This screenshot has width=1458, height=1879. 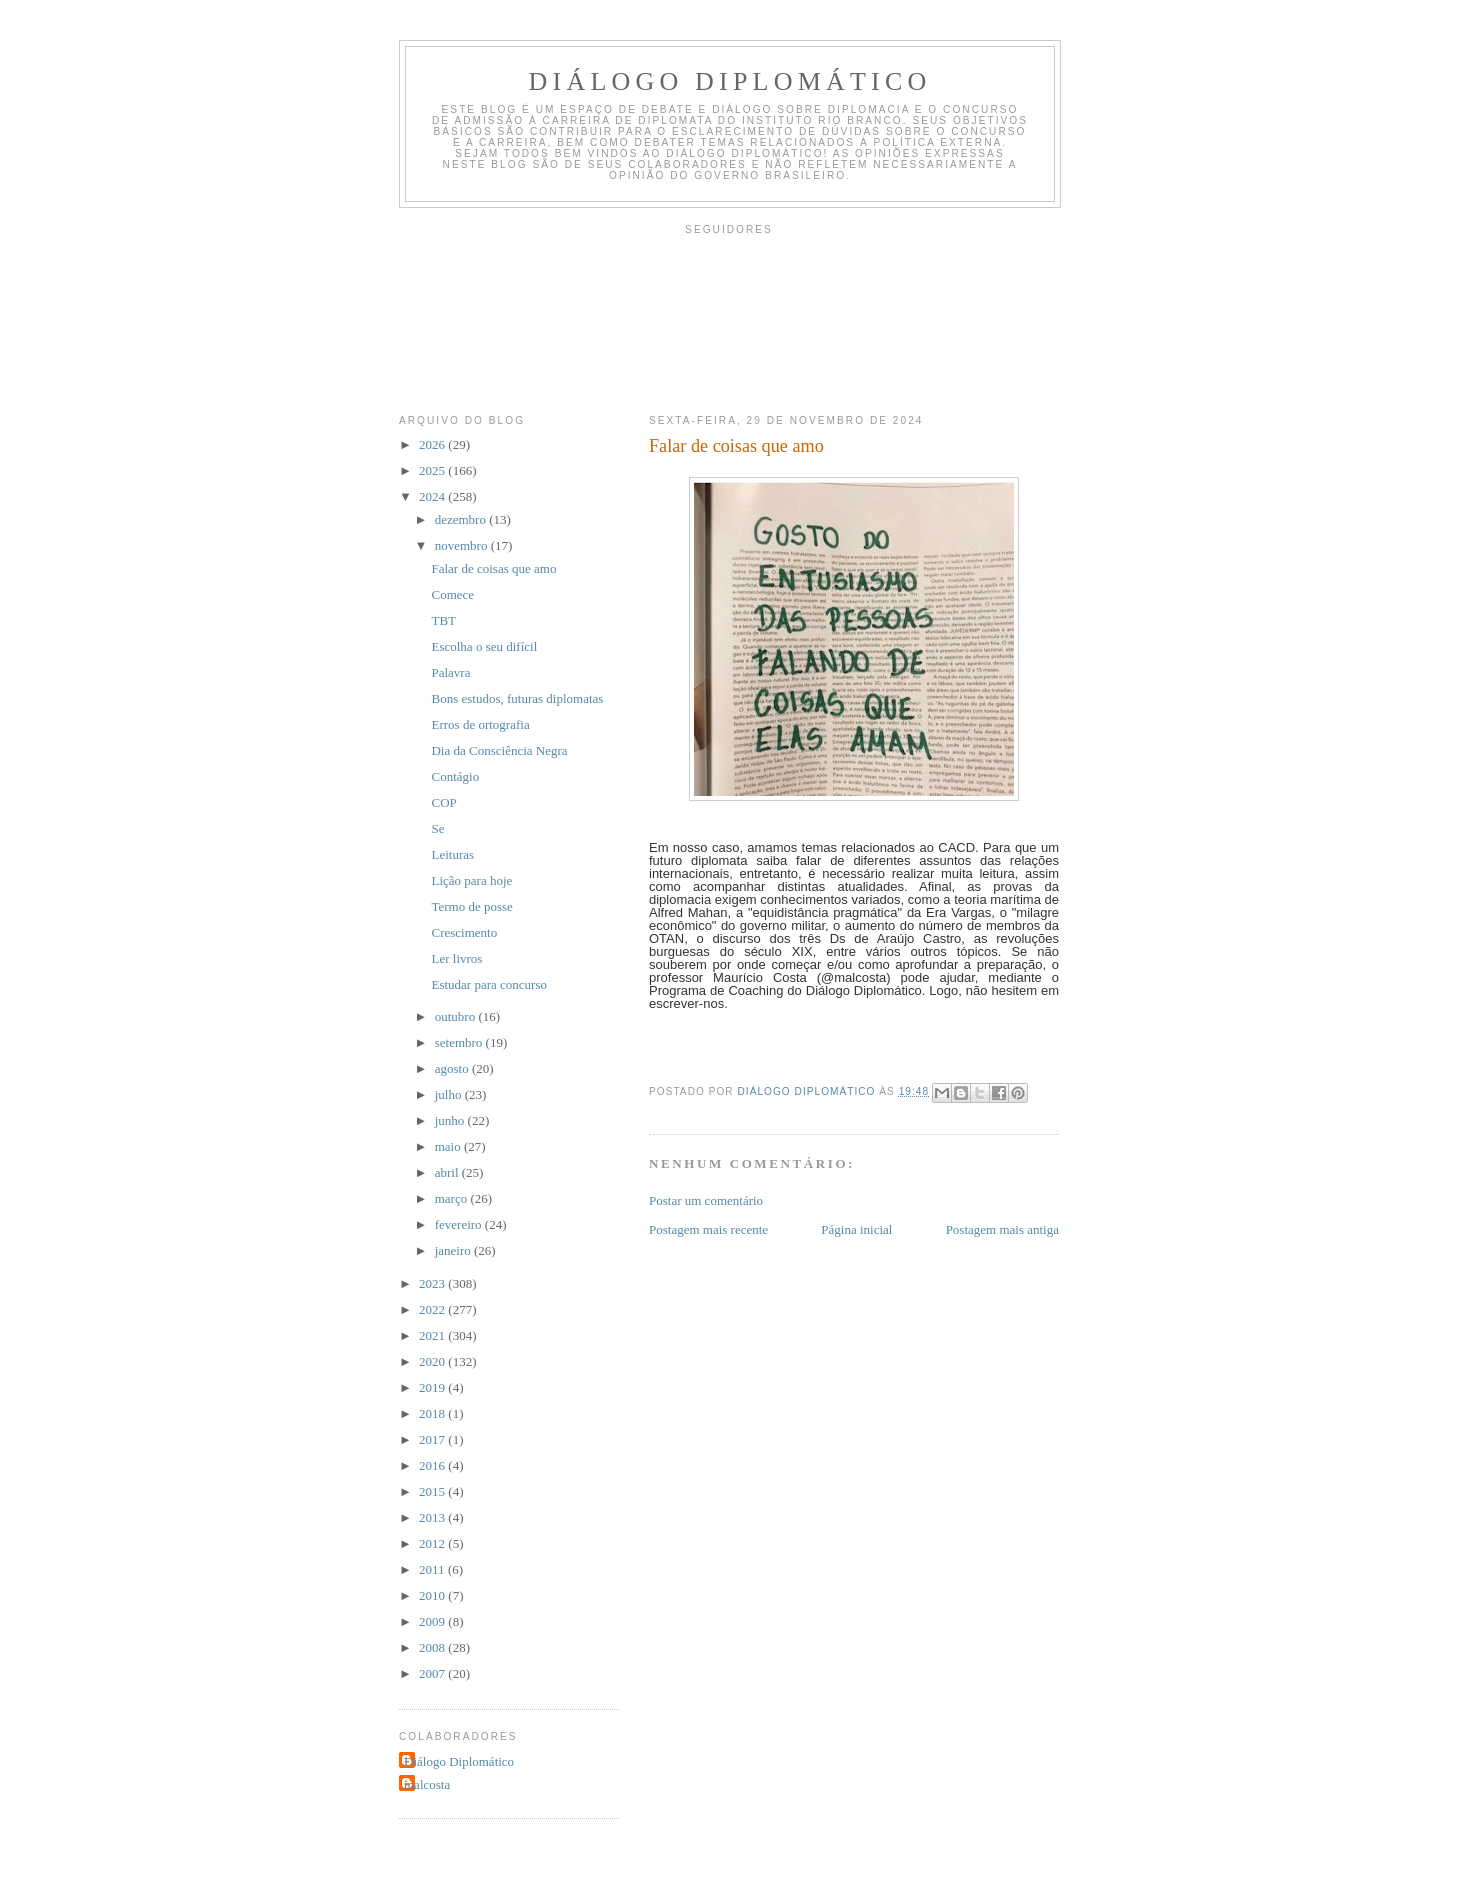 What do you see at coordinates (427, 1784) in the screenshot?
I see `malcosta` at bounding box center [427, 1784].